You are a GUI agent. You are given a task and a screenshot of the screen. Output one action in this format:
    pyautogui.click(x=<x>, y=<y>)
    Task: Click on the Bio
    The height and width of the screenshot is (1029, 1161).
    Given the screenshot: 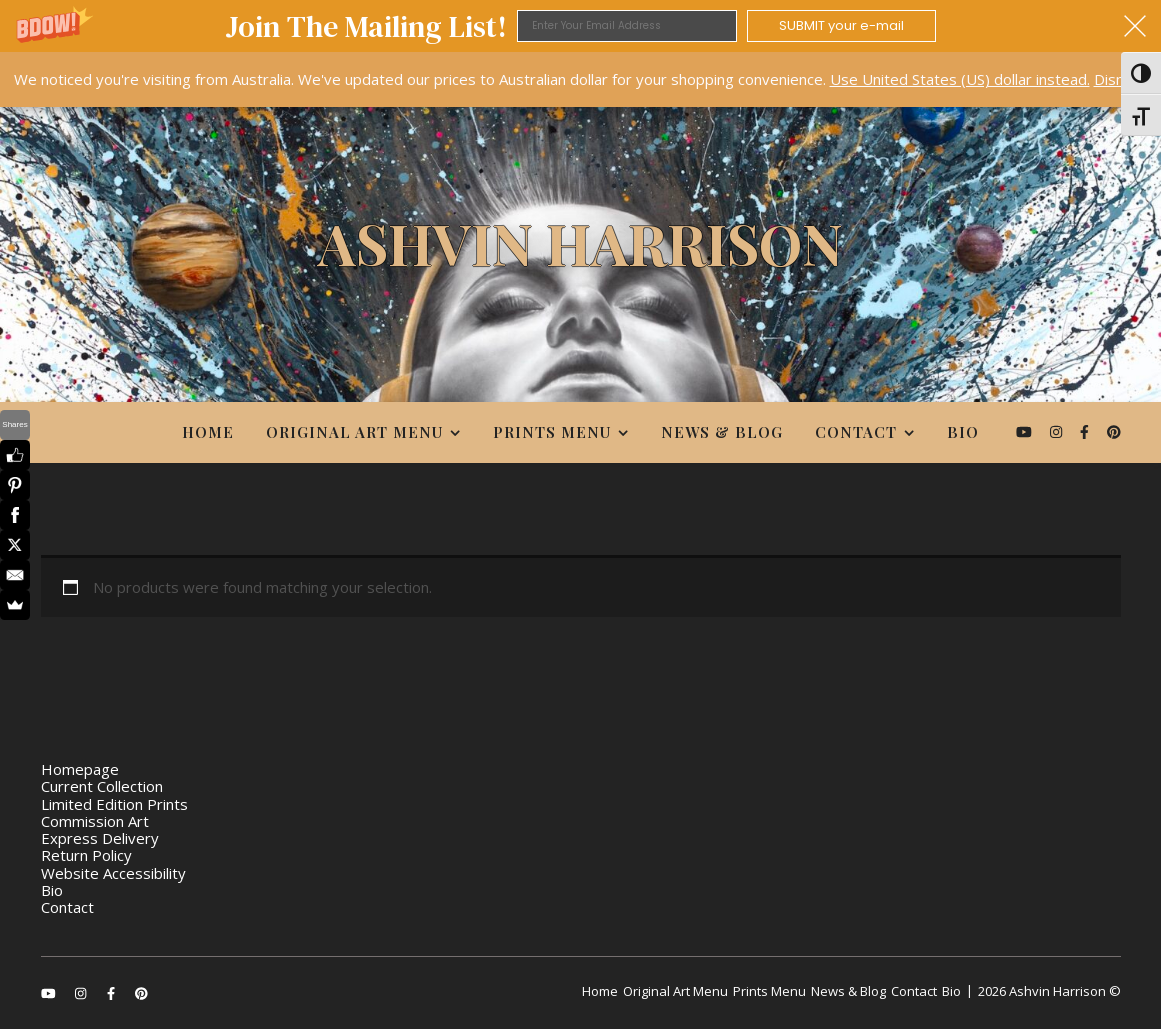 What is the action you would take?
    pyautogui.click(x=963, y=432)
    